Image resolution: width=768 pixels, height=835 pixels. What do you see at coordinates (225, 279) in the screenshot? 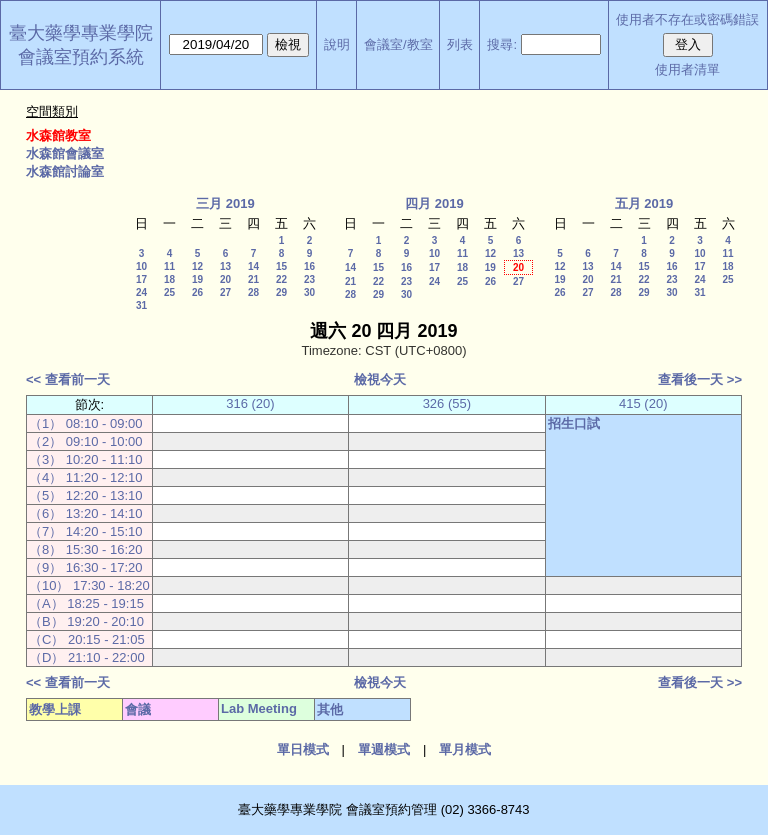
I see `20` at bounding box center [225, 279].